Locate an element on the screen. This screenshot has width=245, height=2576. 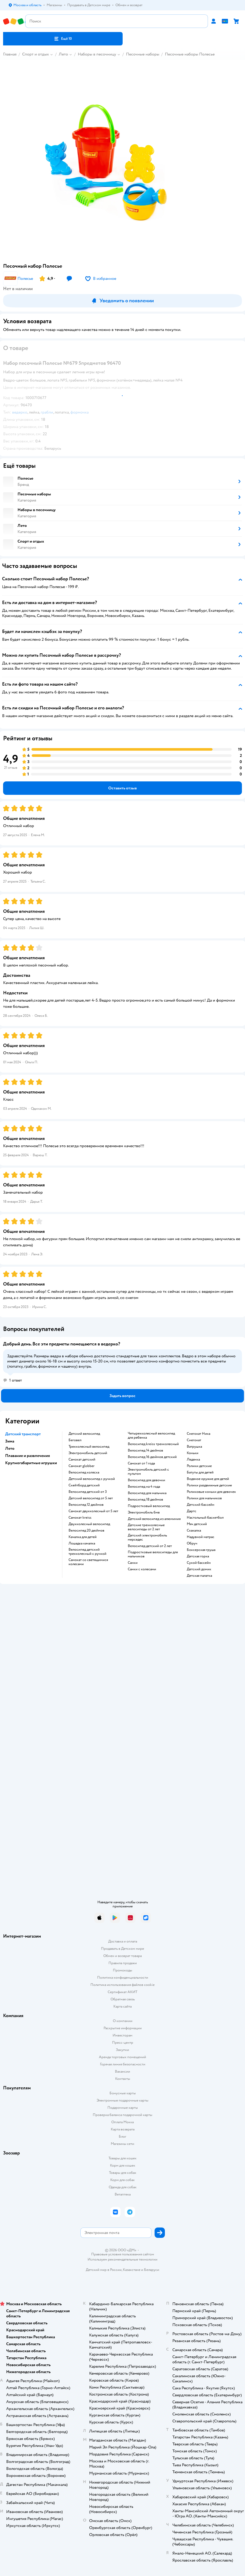
Скакалка is located at coordinates (194, 1530).